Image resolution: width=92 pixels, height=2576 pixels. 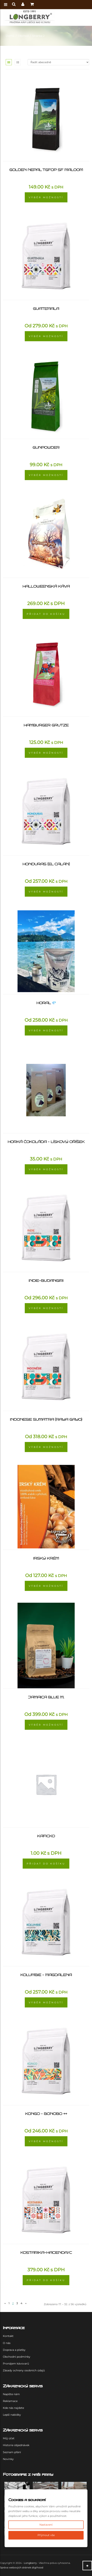 I want to click on Reklamace, so click(x=10, y=2401).